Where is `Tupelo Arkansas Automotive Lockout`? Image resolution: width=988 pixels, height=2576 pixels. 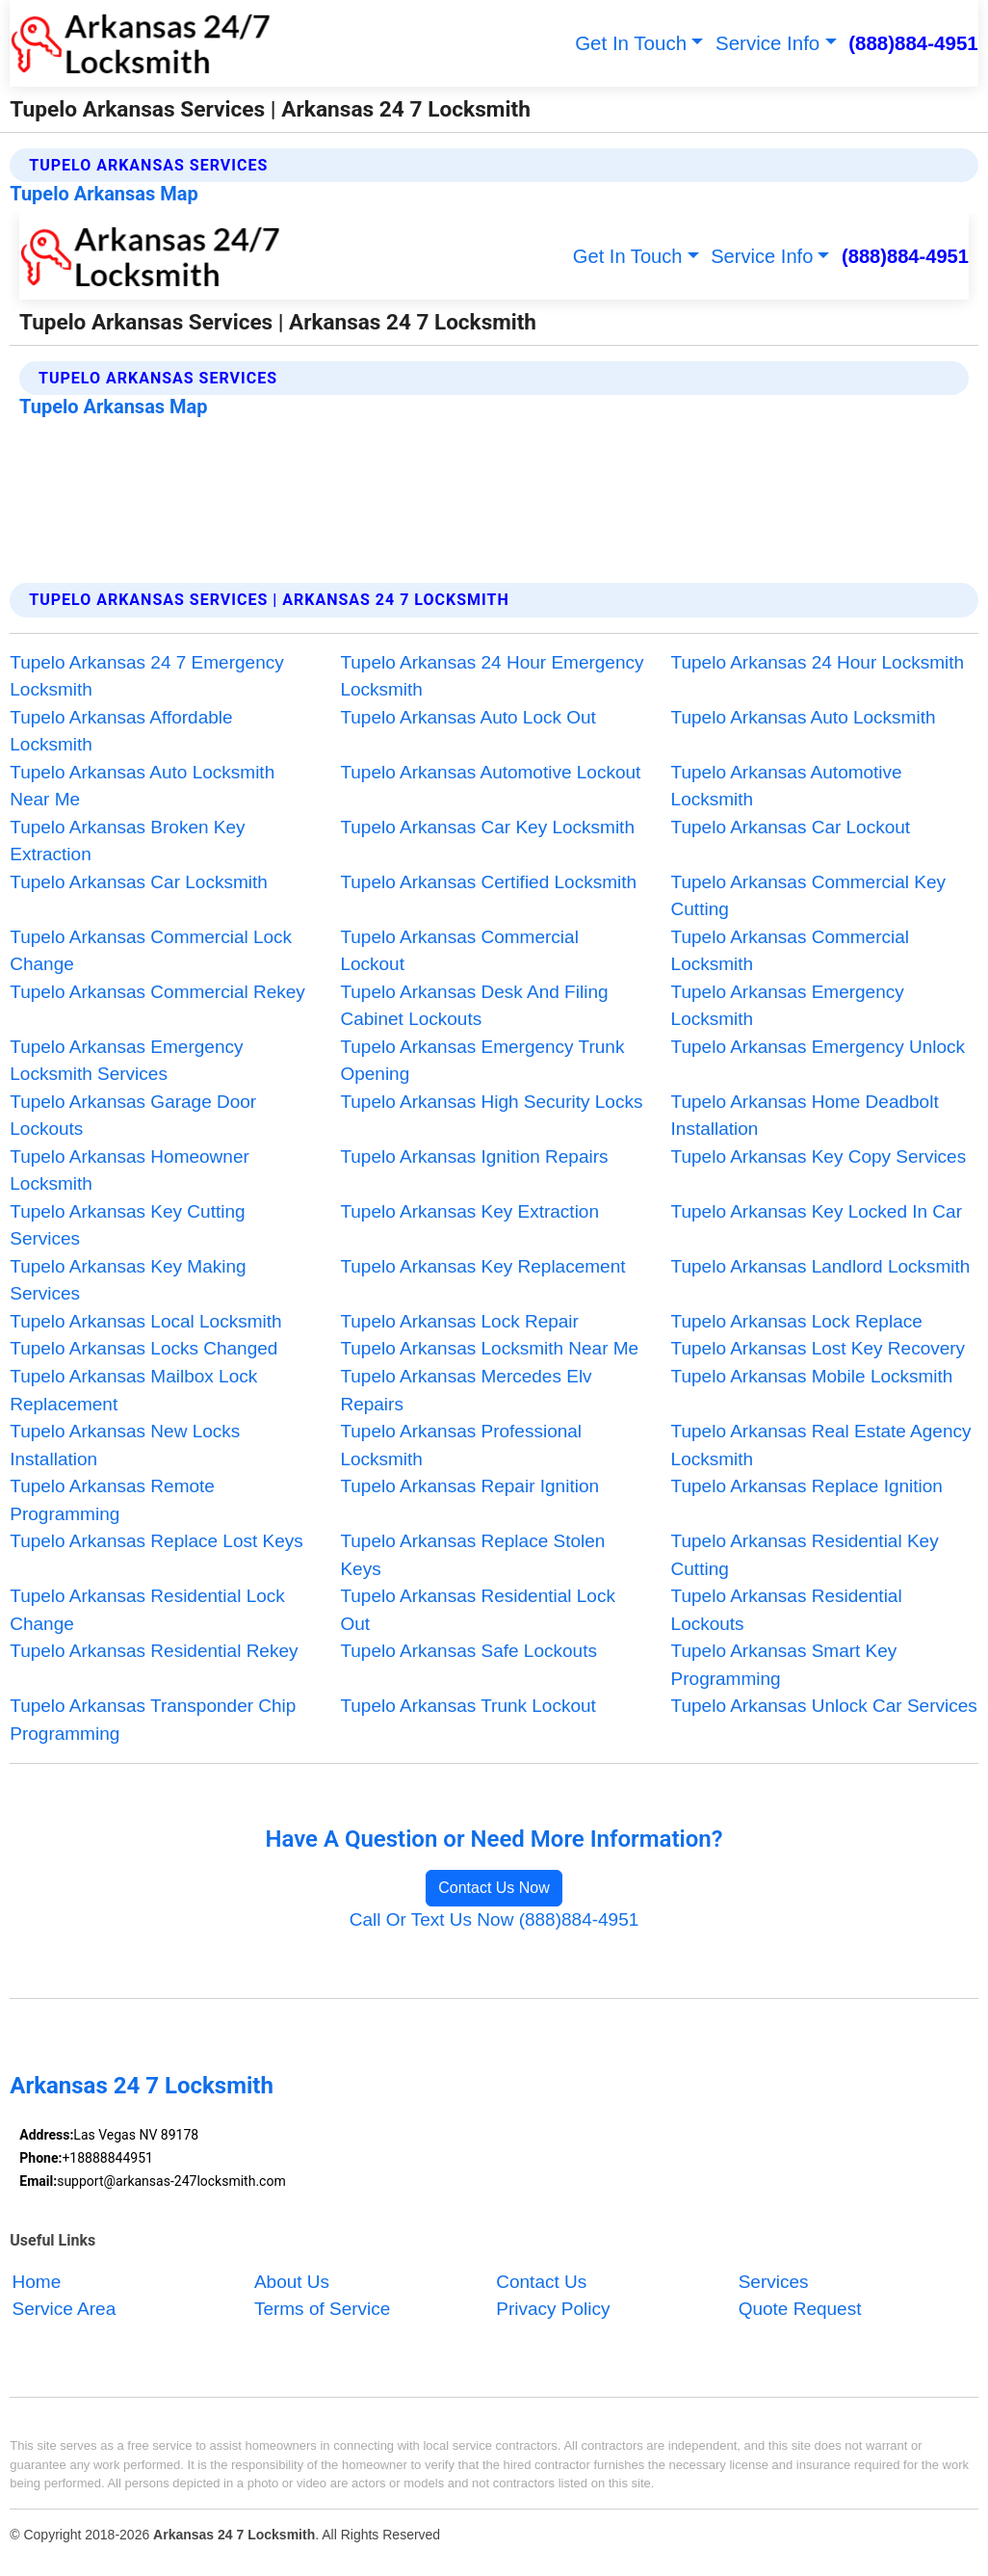 Tupelo Arkansas Automotive Lockout is located at coordinates (490, 772).